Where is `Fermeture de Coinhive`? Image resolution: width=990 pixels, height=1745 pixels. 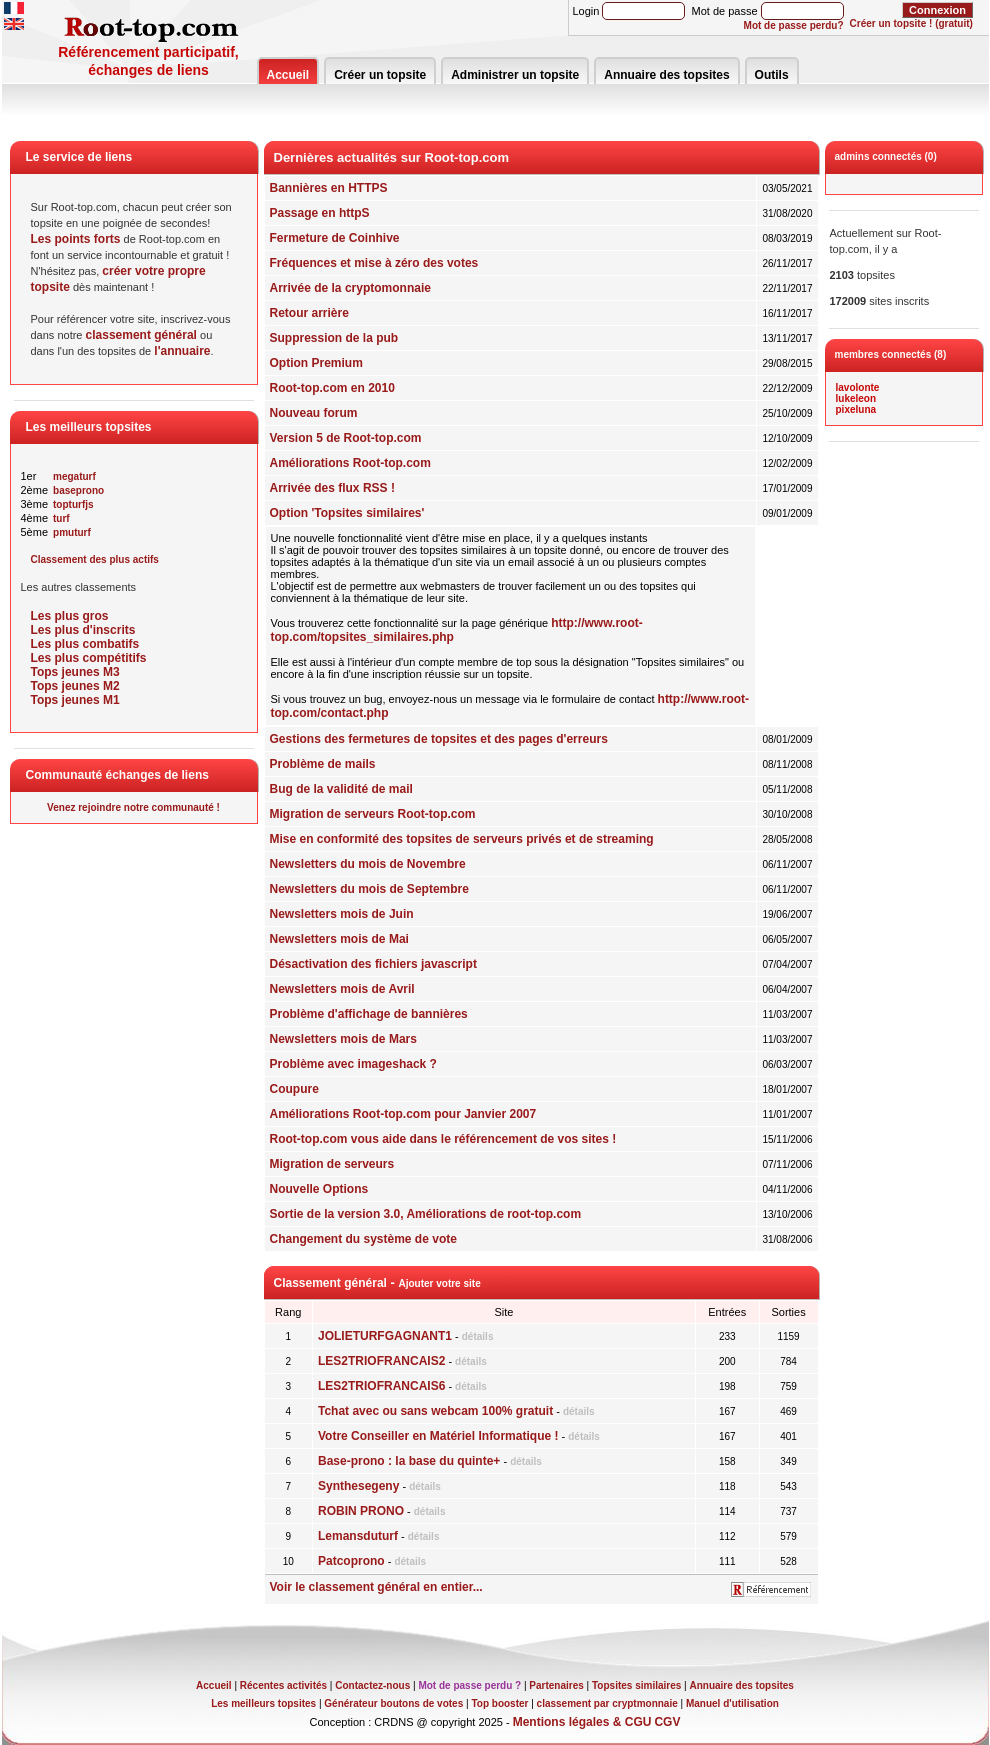
Fermeture de Coinhive is located at coordinates (335, 238).